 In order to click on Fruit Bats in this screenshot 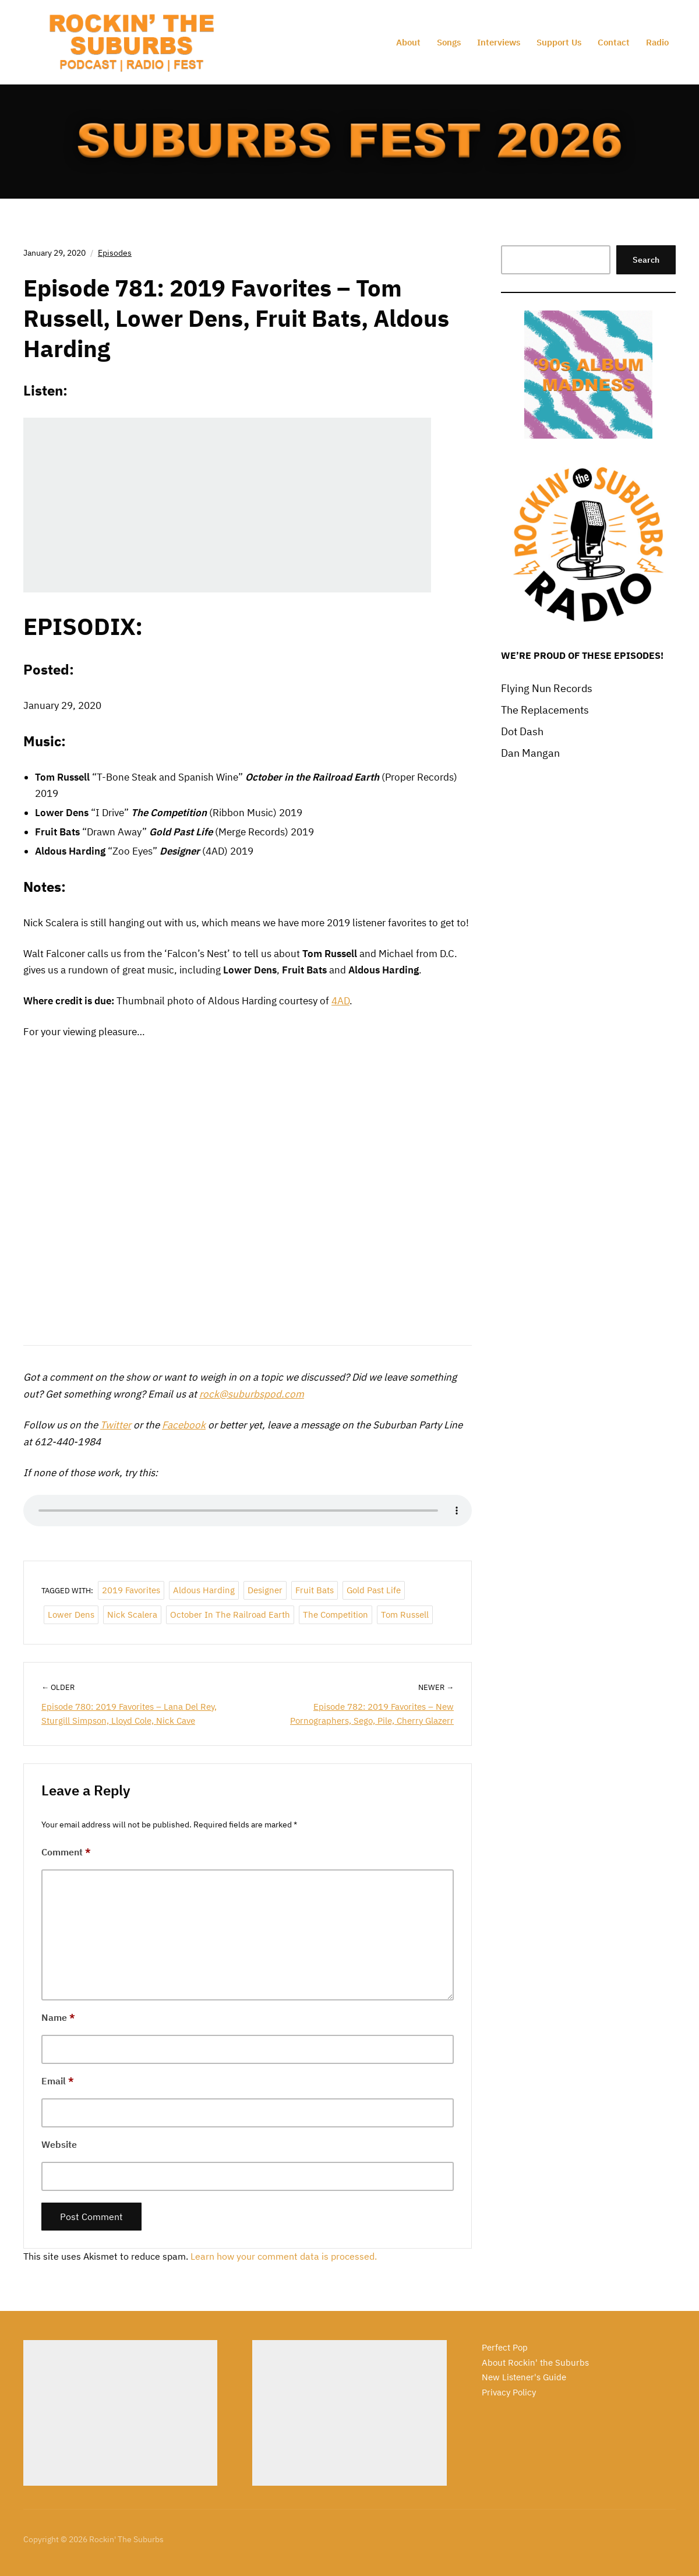, I will do `click(314, 1590)`.